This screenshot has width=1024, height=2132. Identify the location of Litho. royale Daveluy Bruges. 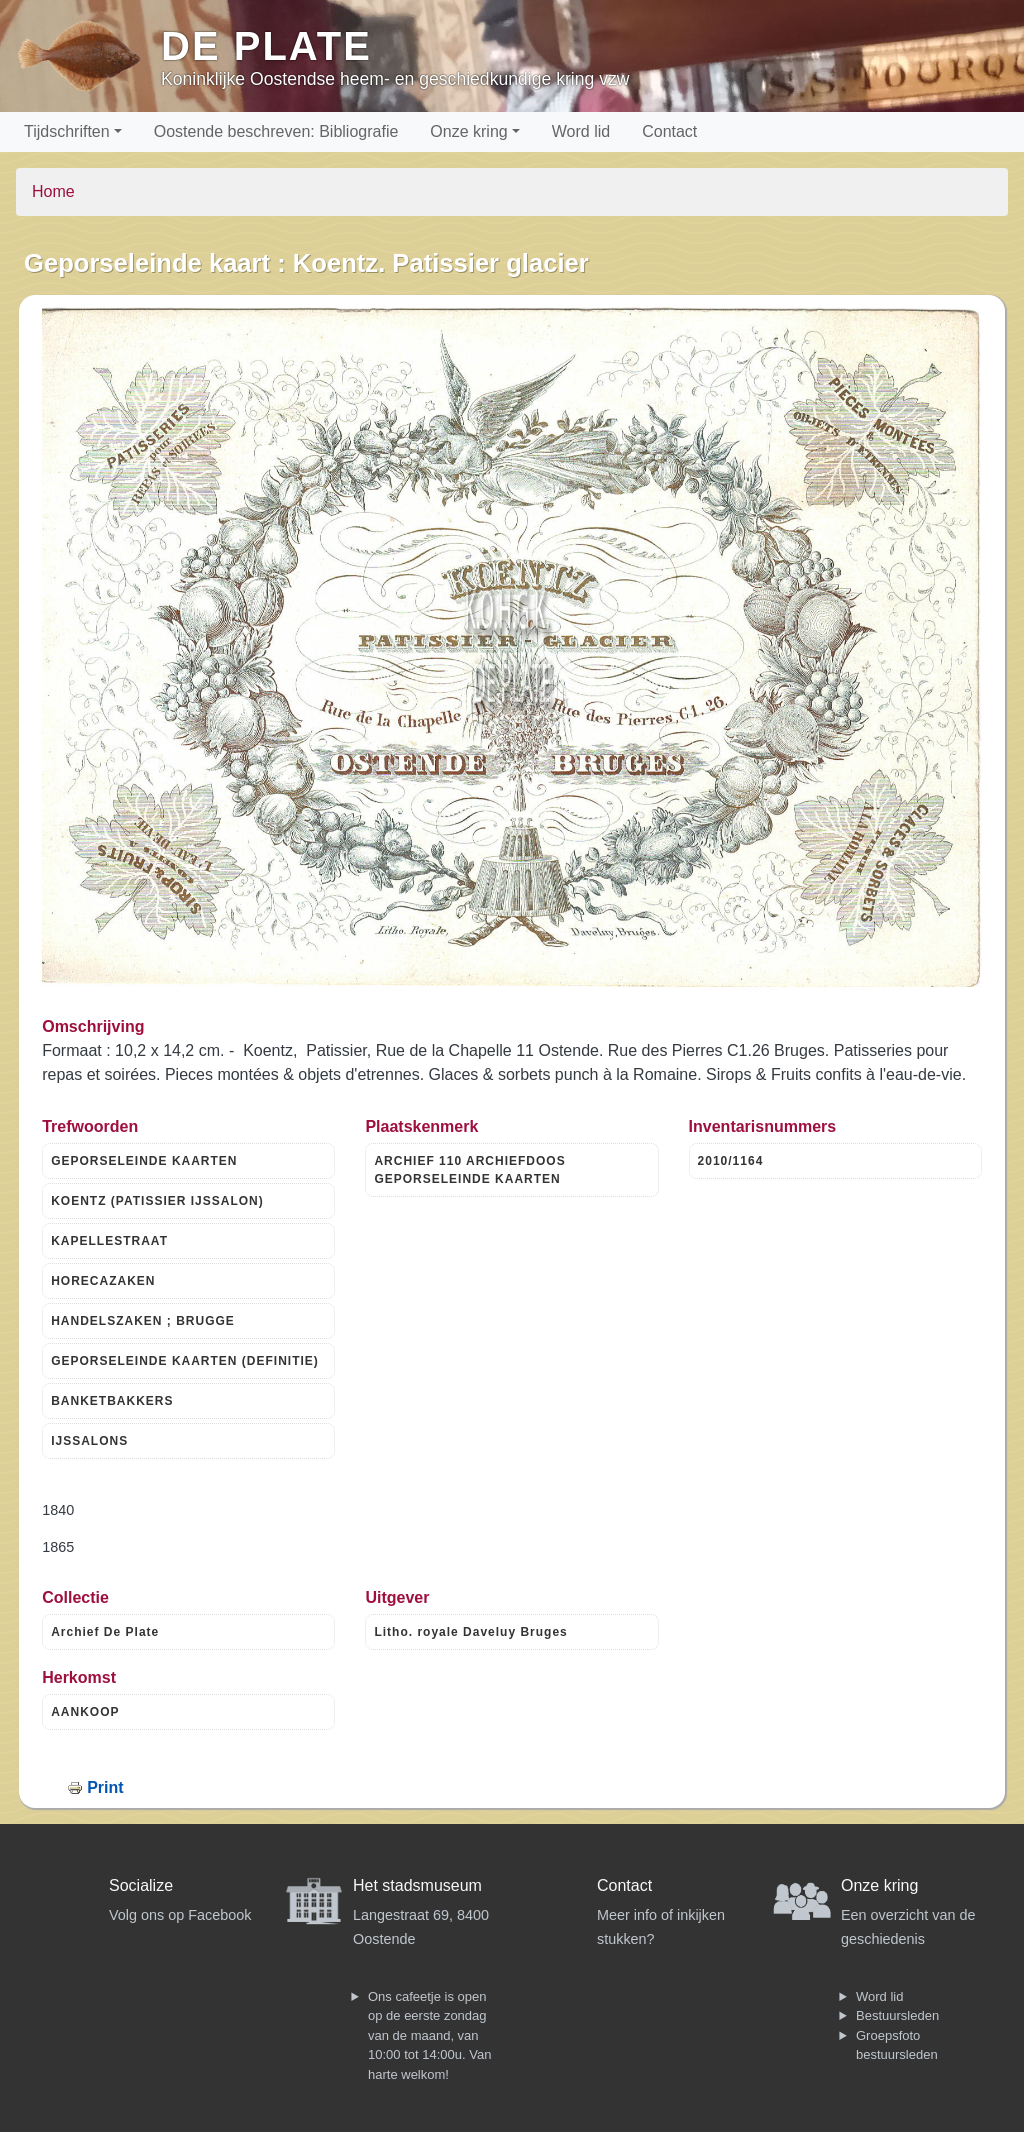
(470, 1632).